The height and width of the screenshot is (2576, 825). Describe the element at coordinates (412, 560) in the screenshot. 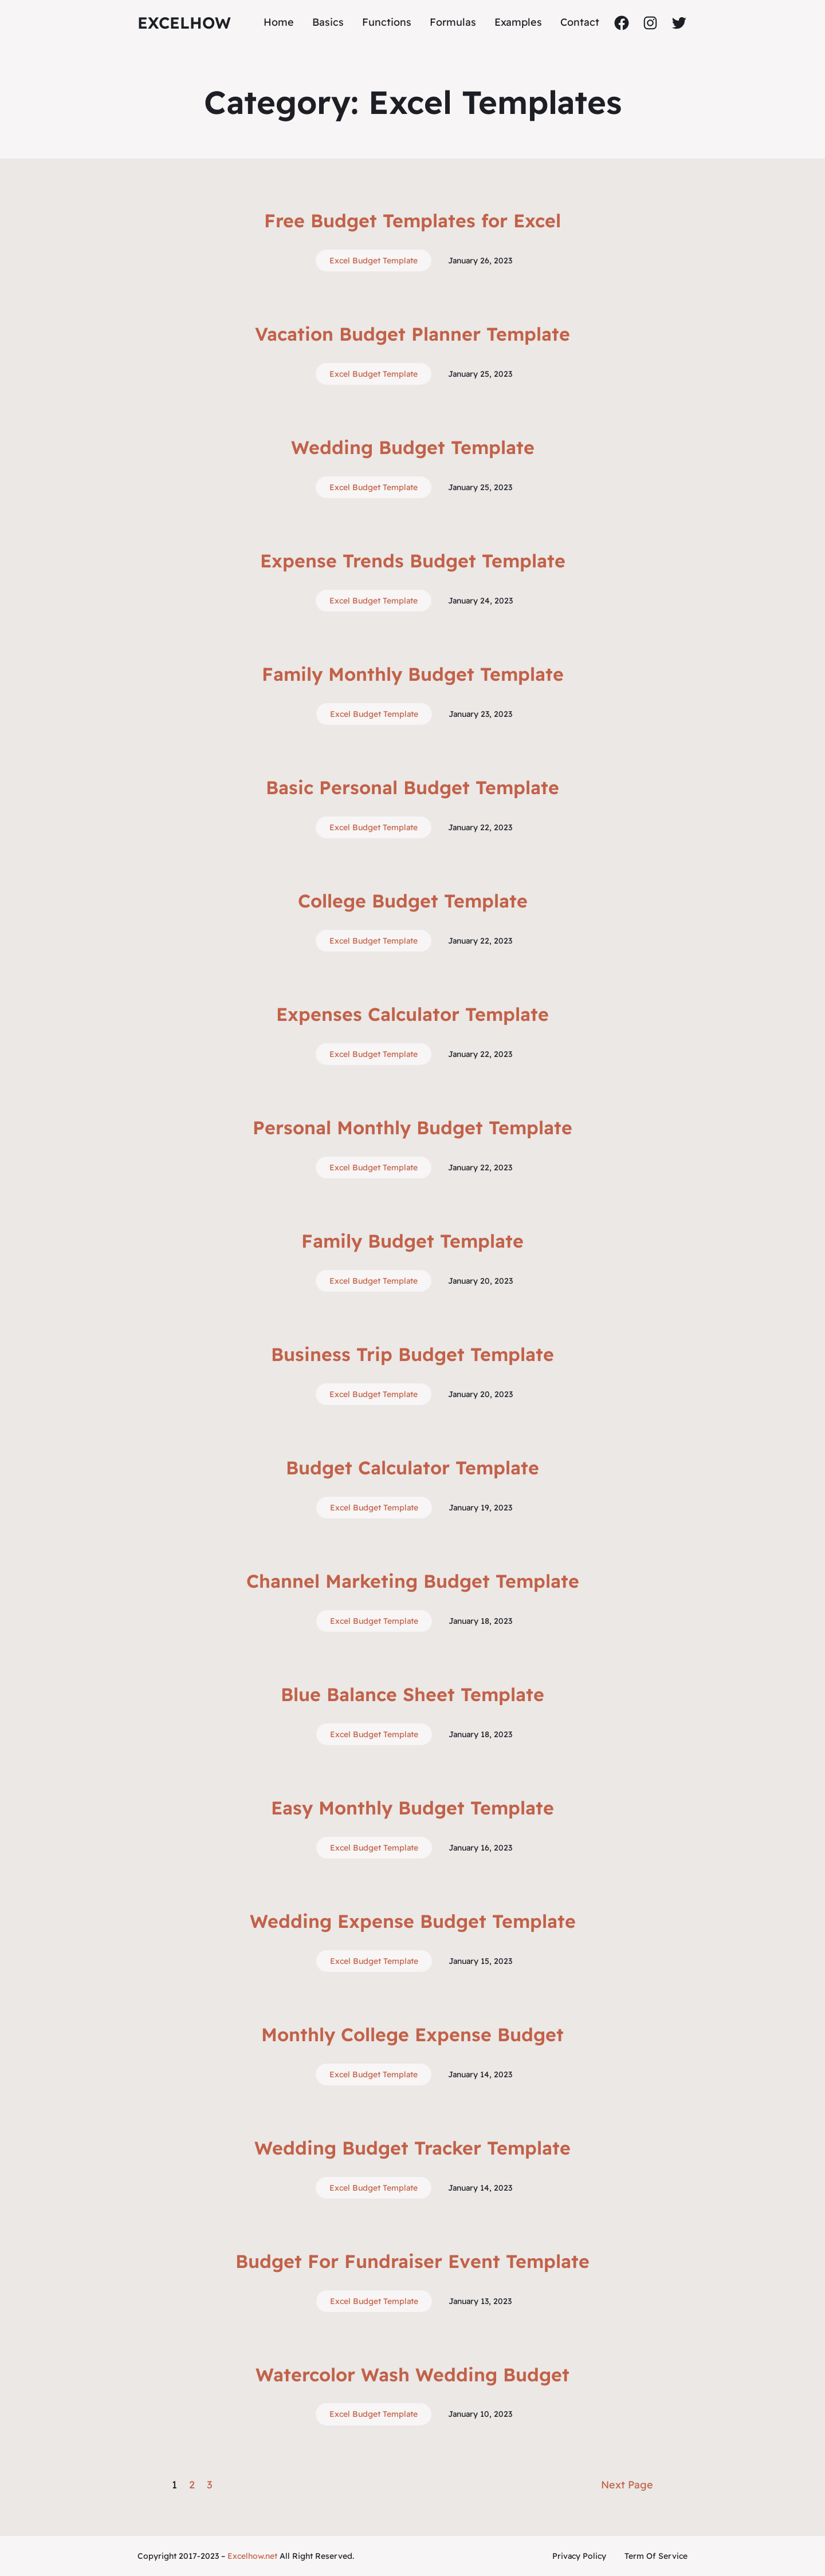

I see `Expense Trends Budget Template` at that location.